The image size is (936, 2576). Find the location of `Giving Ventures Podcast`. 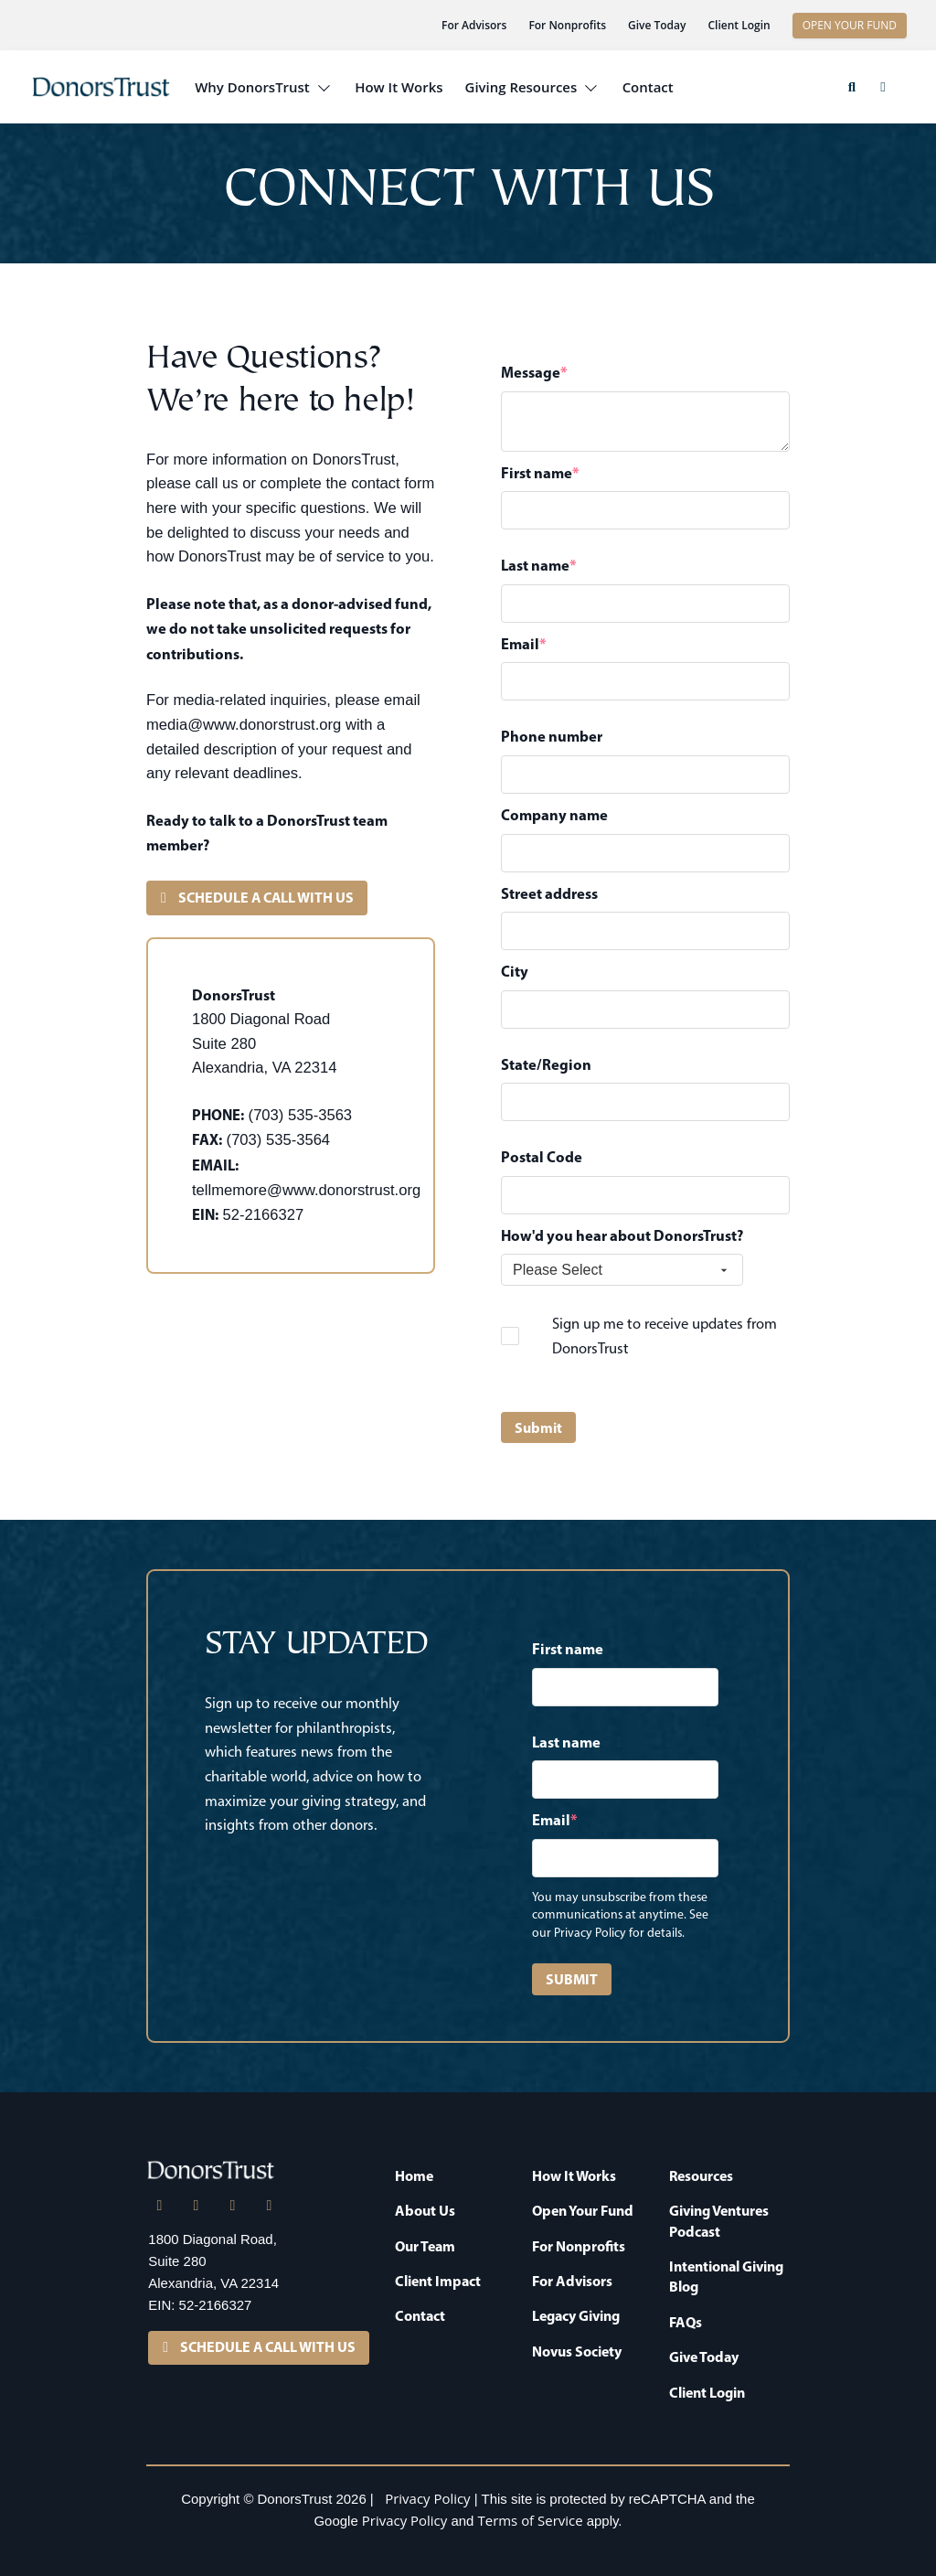

Giving Ventures Podcast is located at coordinates (719, 2220).